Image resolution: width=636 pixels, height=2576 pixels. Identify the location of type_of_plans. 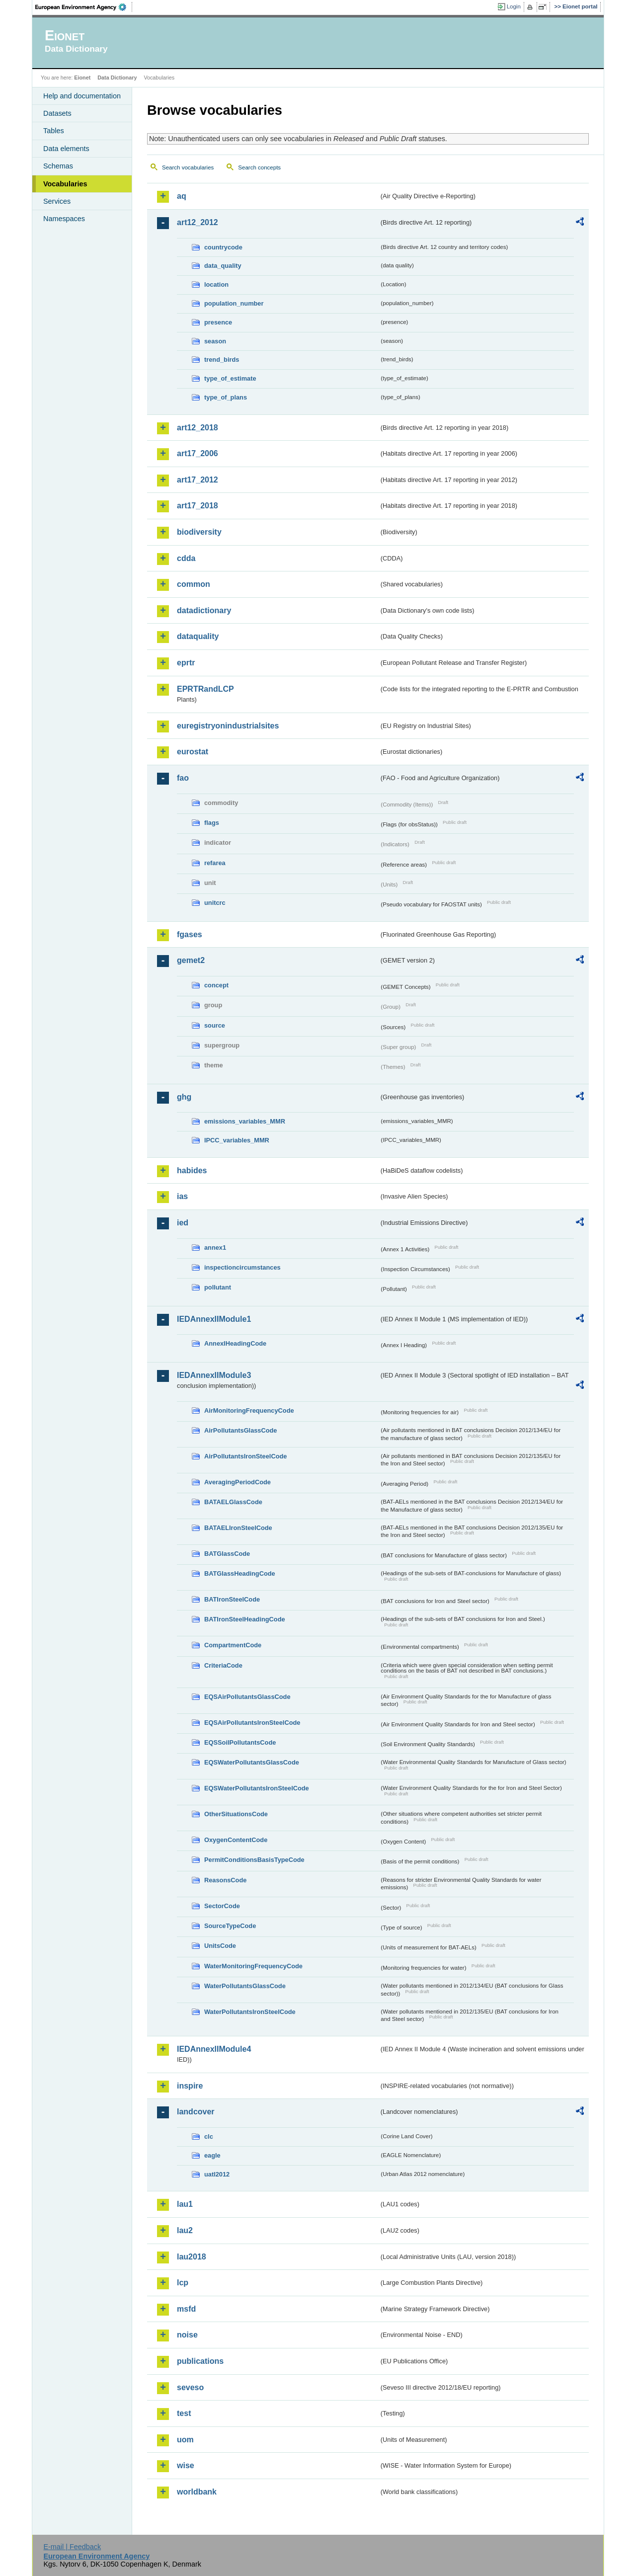
(225, 397).